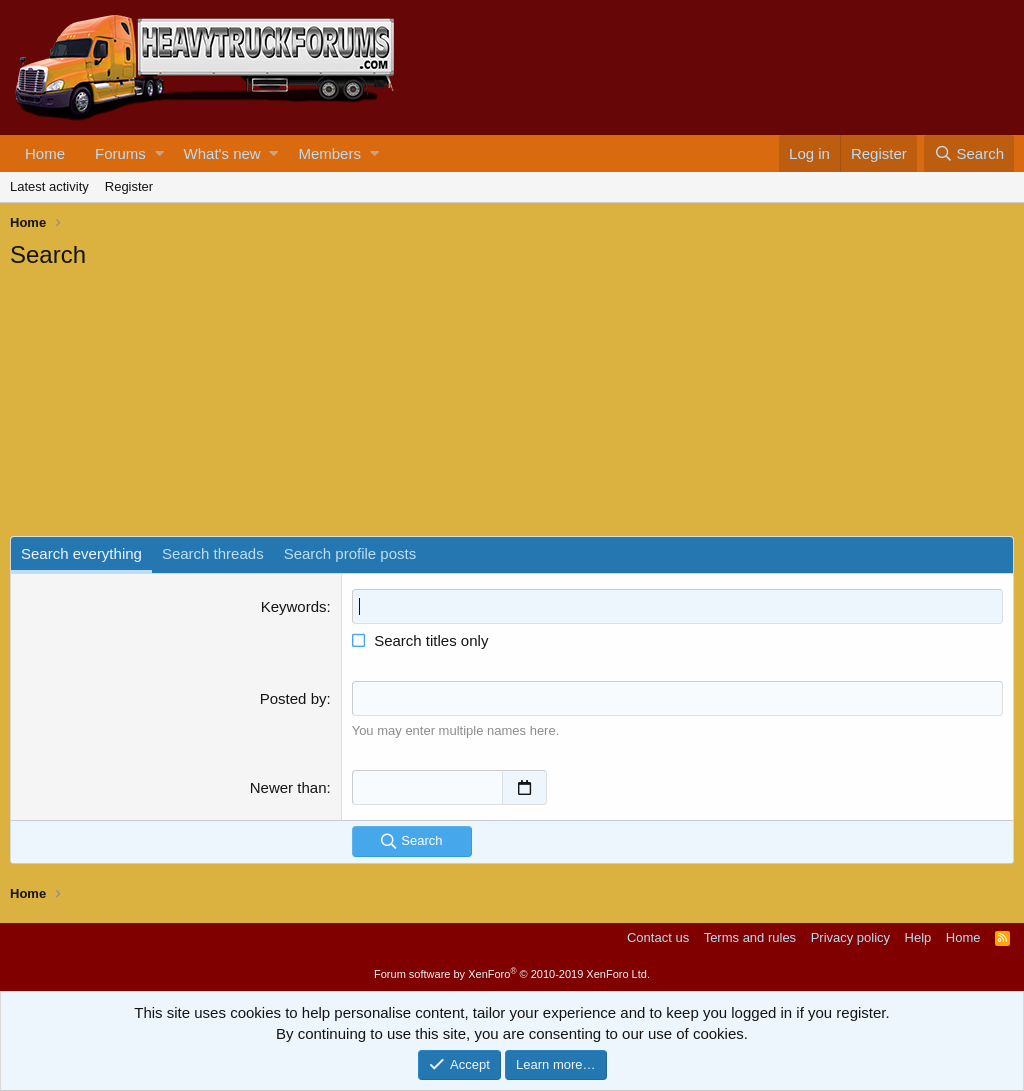 The height and width of the screenshot is (1091, 1024). Describe the element at coordinates (350, 553) in the screenshot. I see `Search profile posts` at that location.